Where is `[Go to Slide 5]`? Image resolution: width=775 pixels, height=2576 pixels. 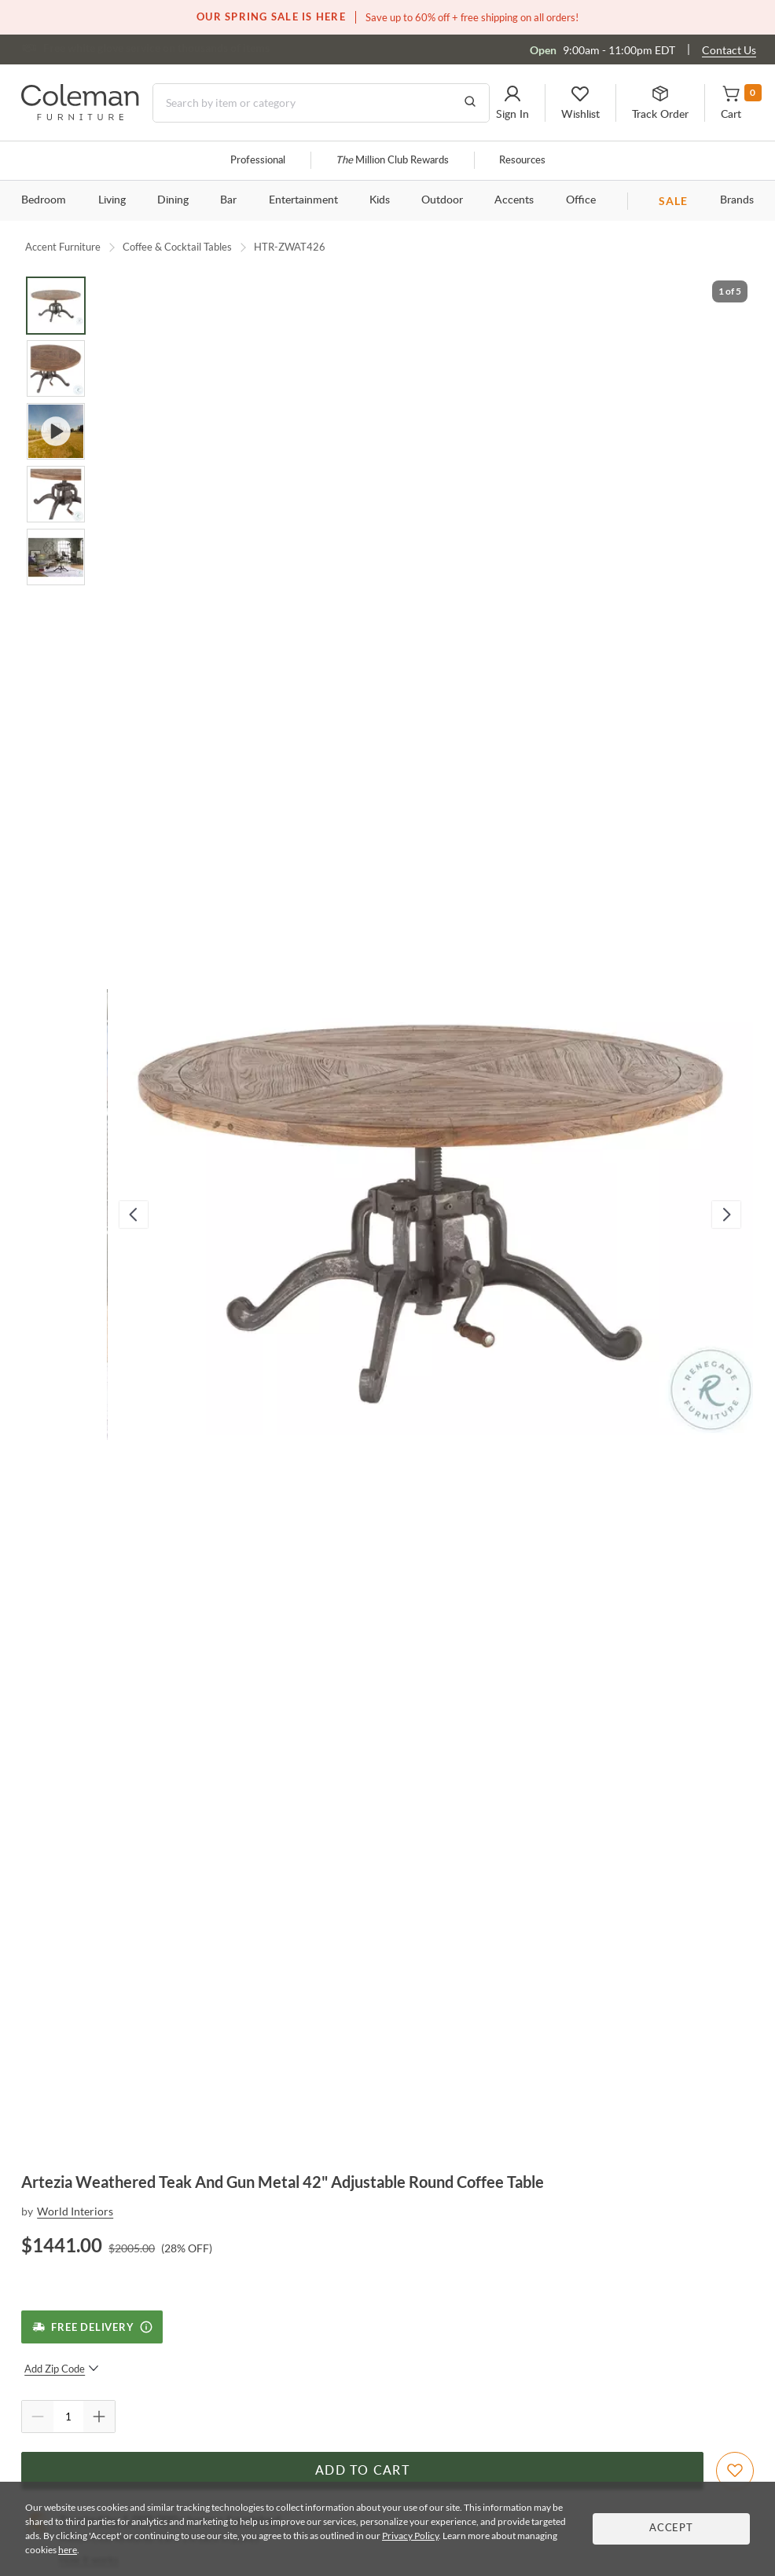
[Go to Slide 5] is located at coordinates (56, 557).